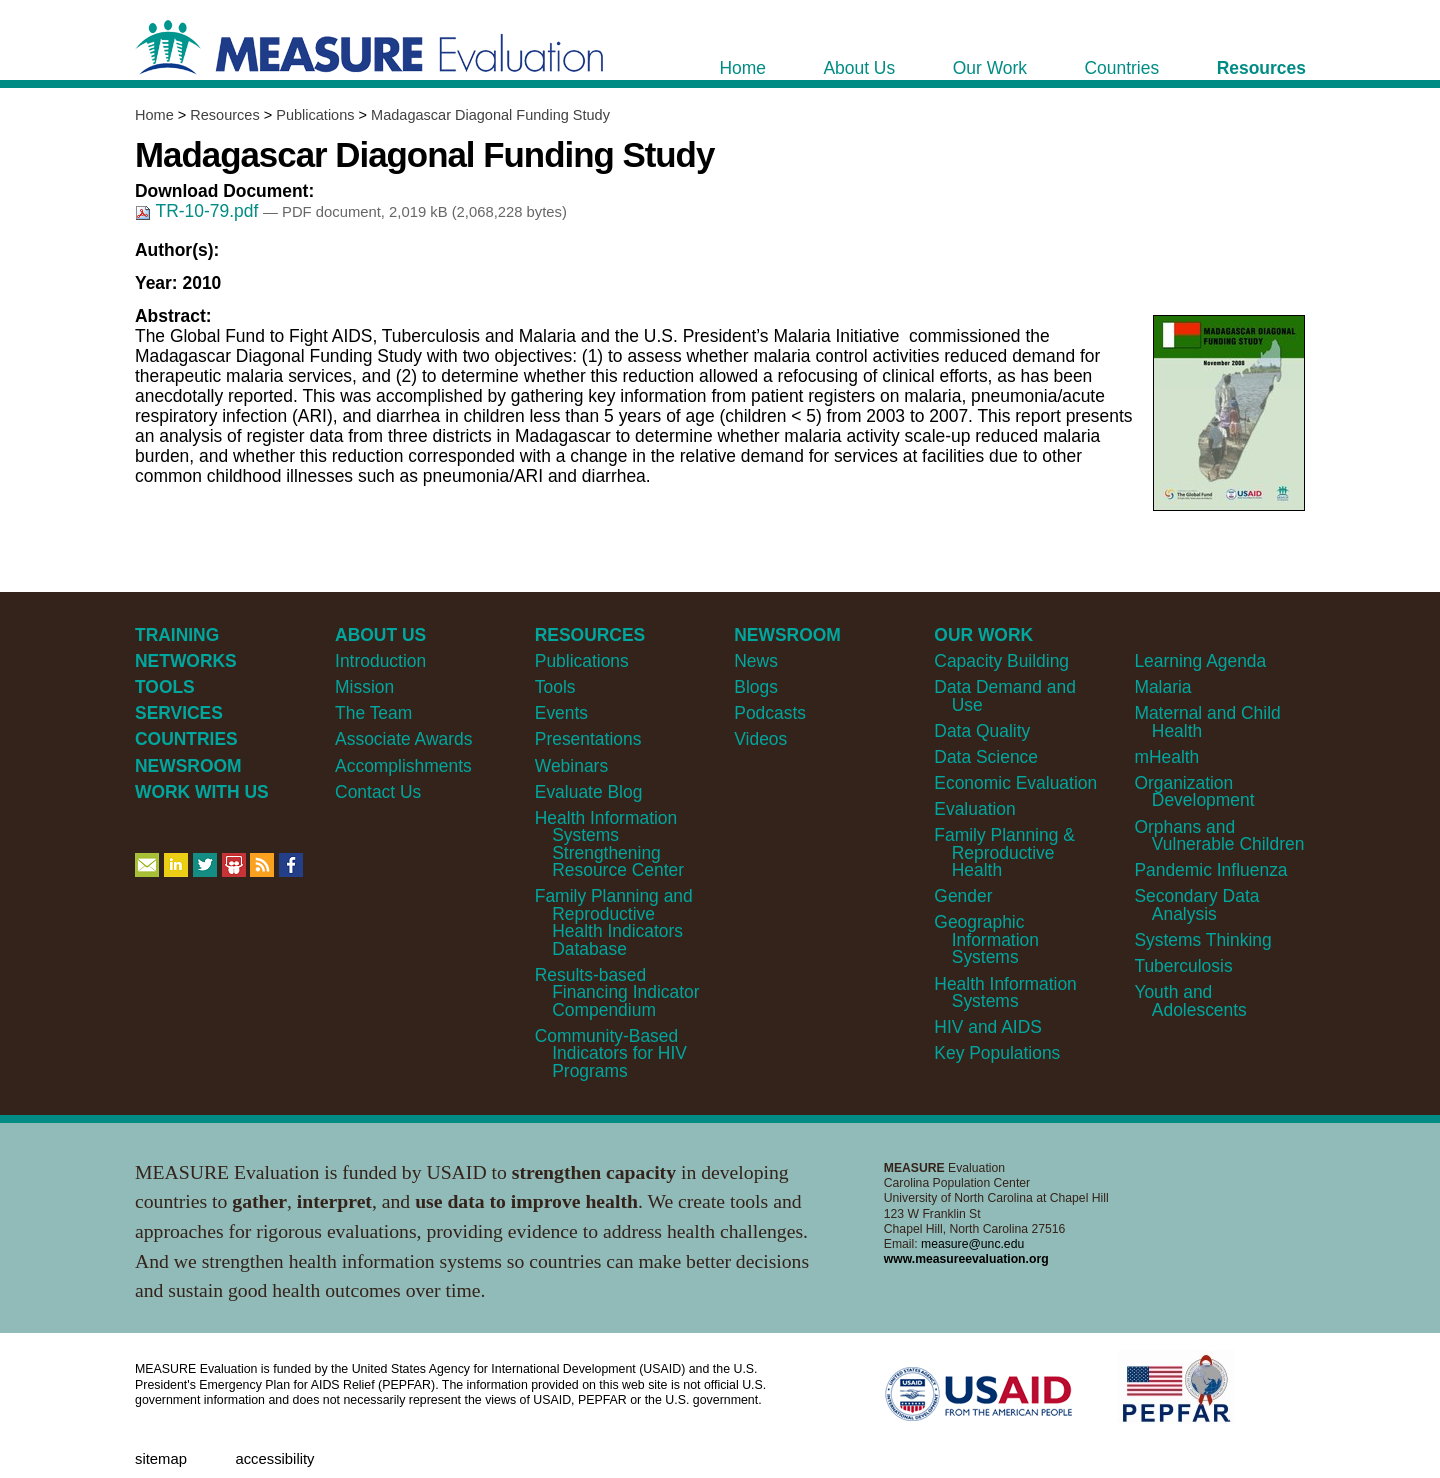  What do you see at coordinates (1219, 835) in the screenshot?
I see `Orphans and Vulnerable Children` at bounding box center [1219, 835].